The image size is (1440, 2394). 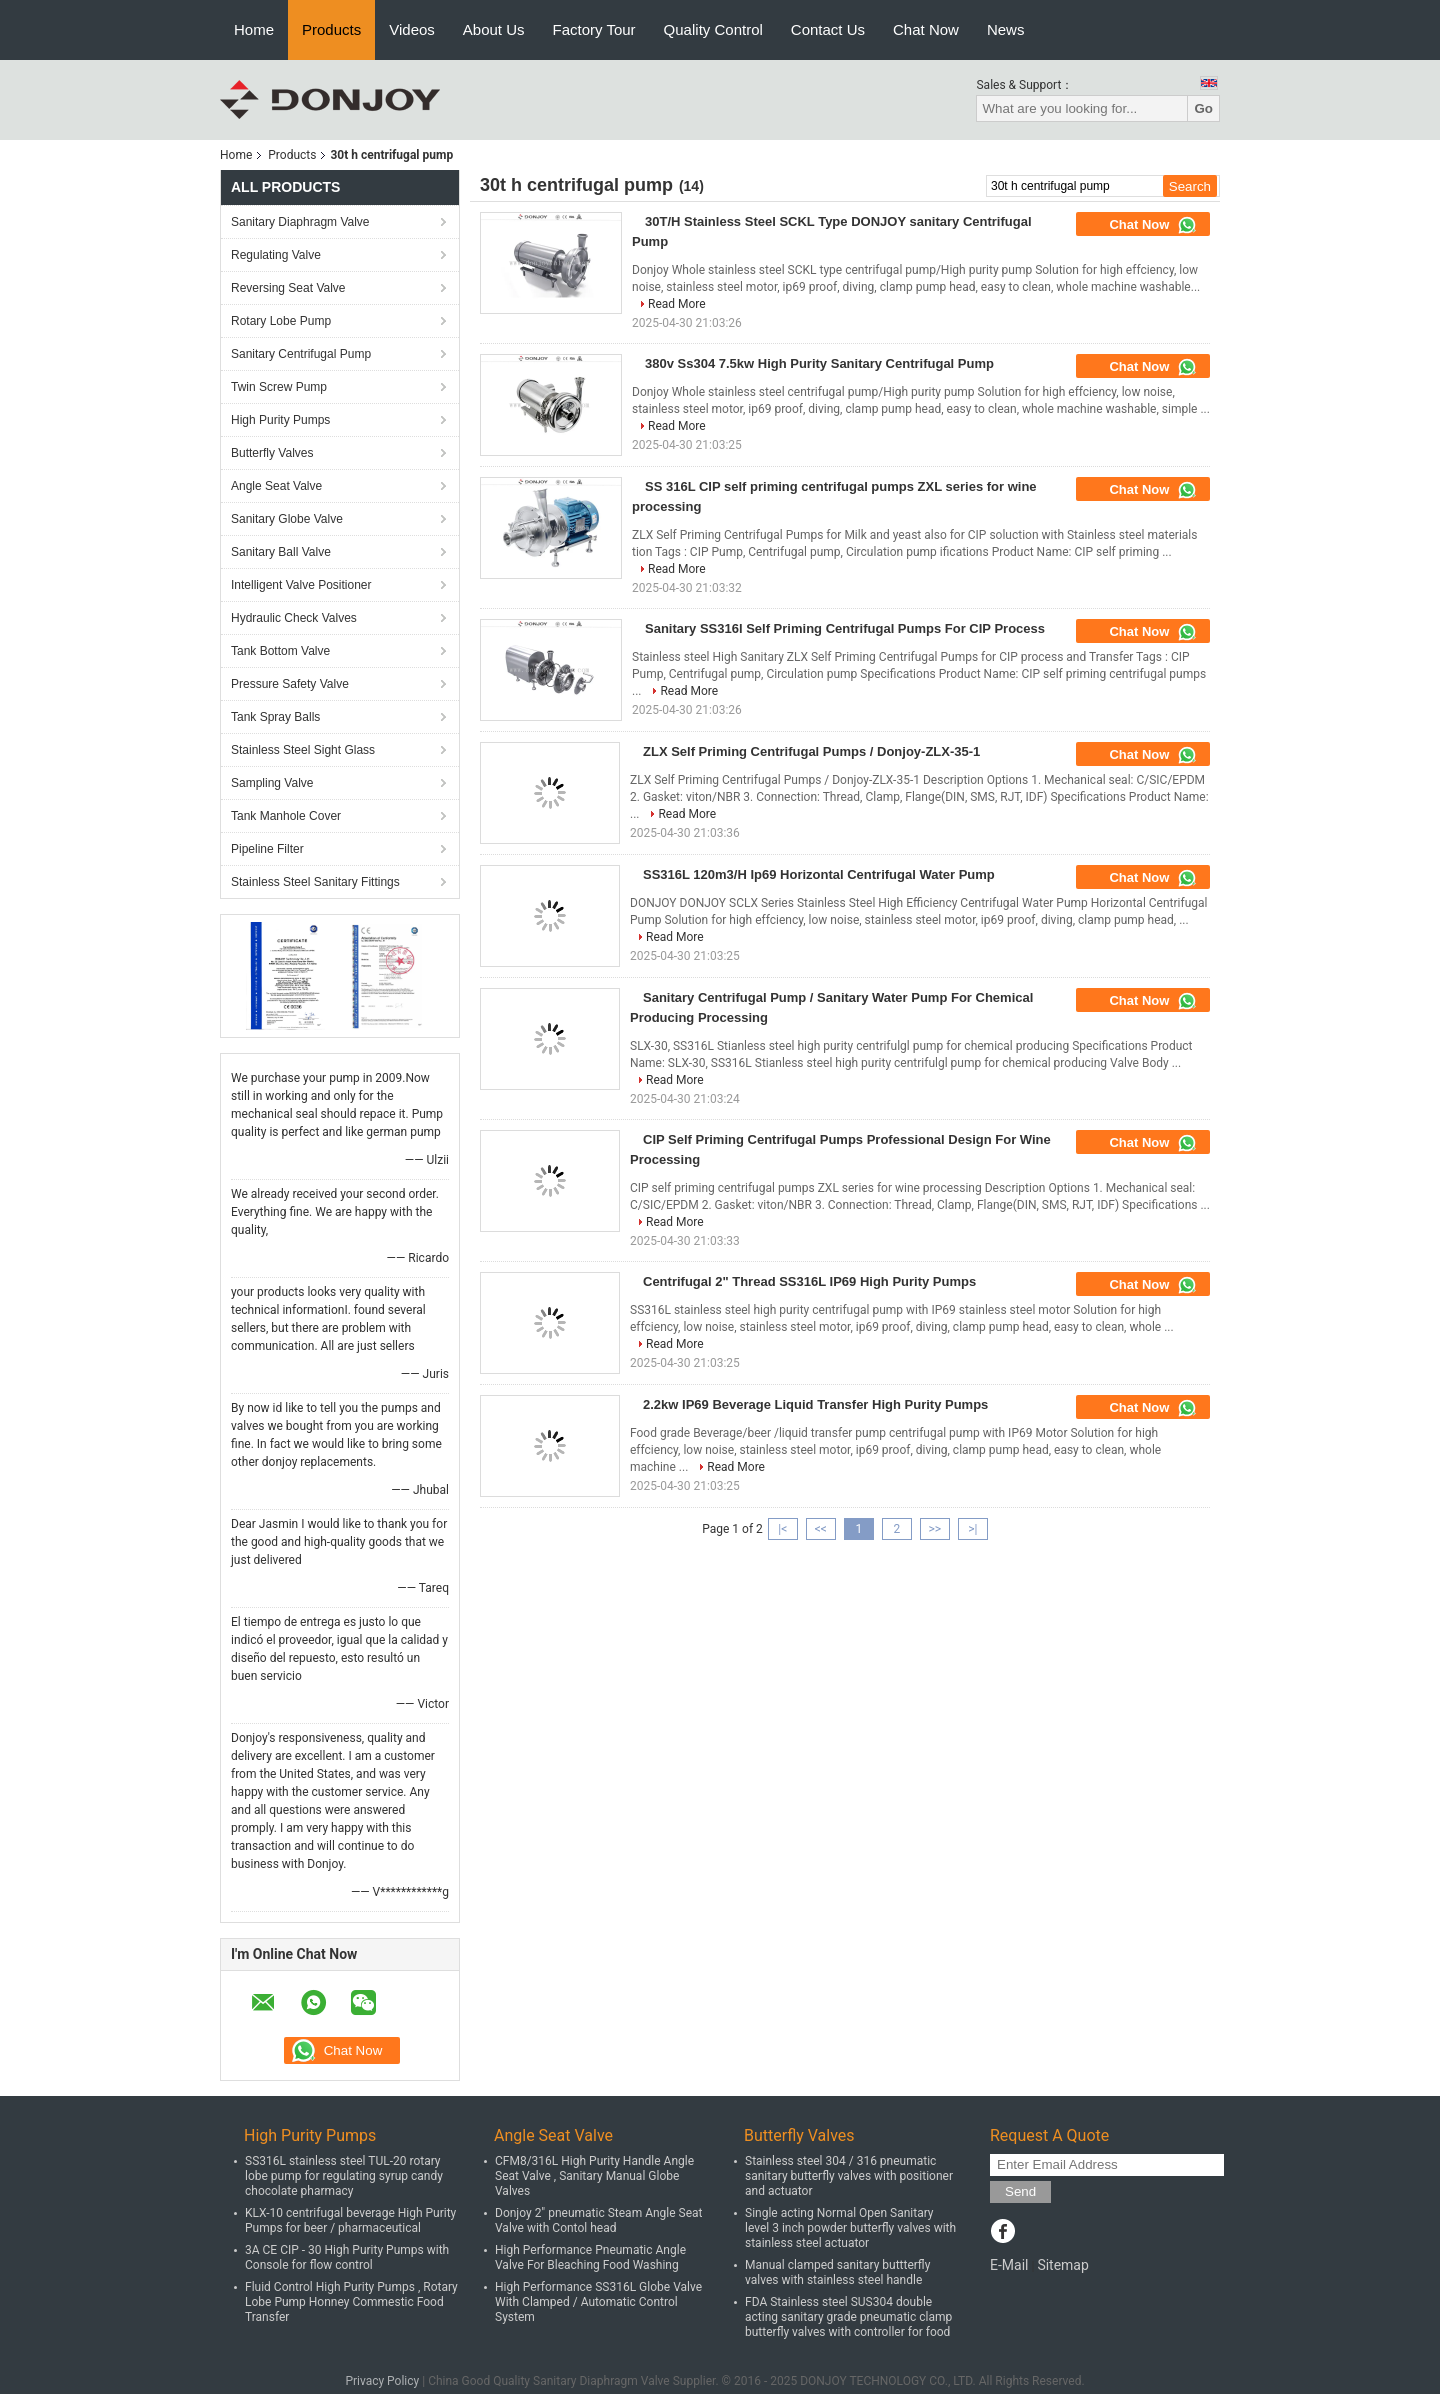 I want to click on Stainless Steel Sight Glass, so click(x=303, y=750).